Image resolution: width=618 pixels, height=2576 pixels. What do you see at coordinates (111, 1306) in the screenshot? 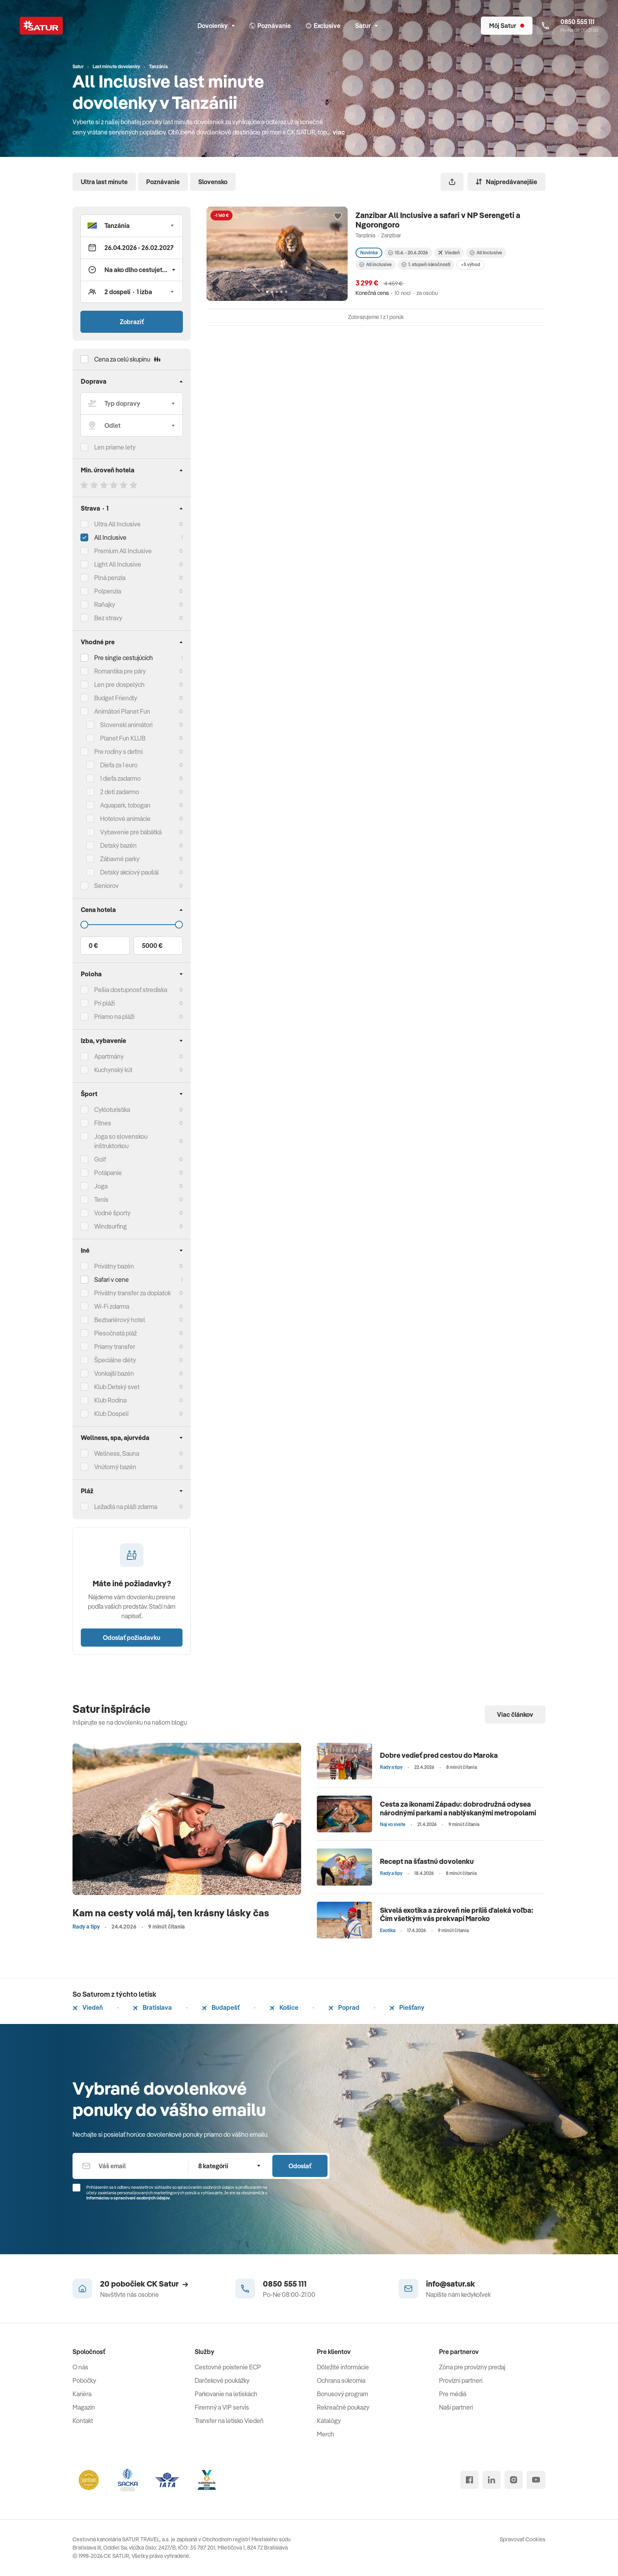
I see `Wi-Fi zdarma` at bounding box center [111, 1306].